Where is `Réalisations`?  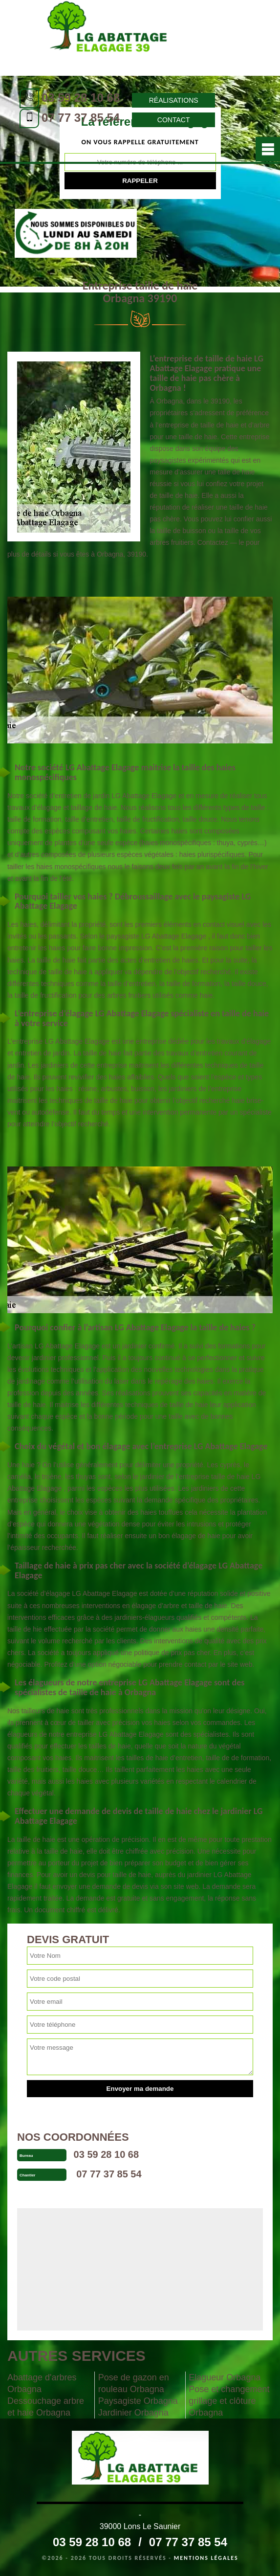
Réalisations is located at coordinates (173, 100).